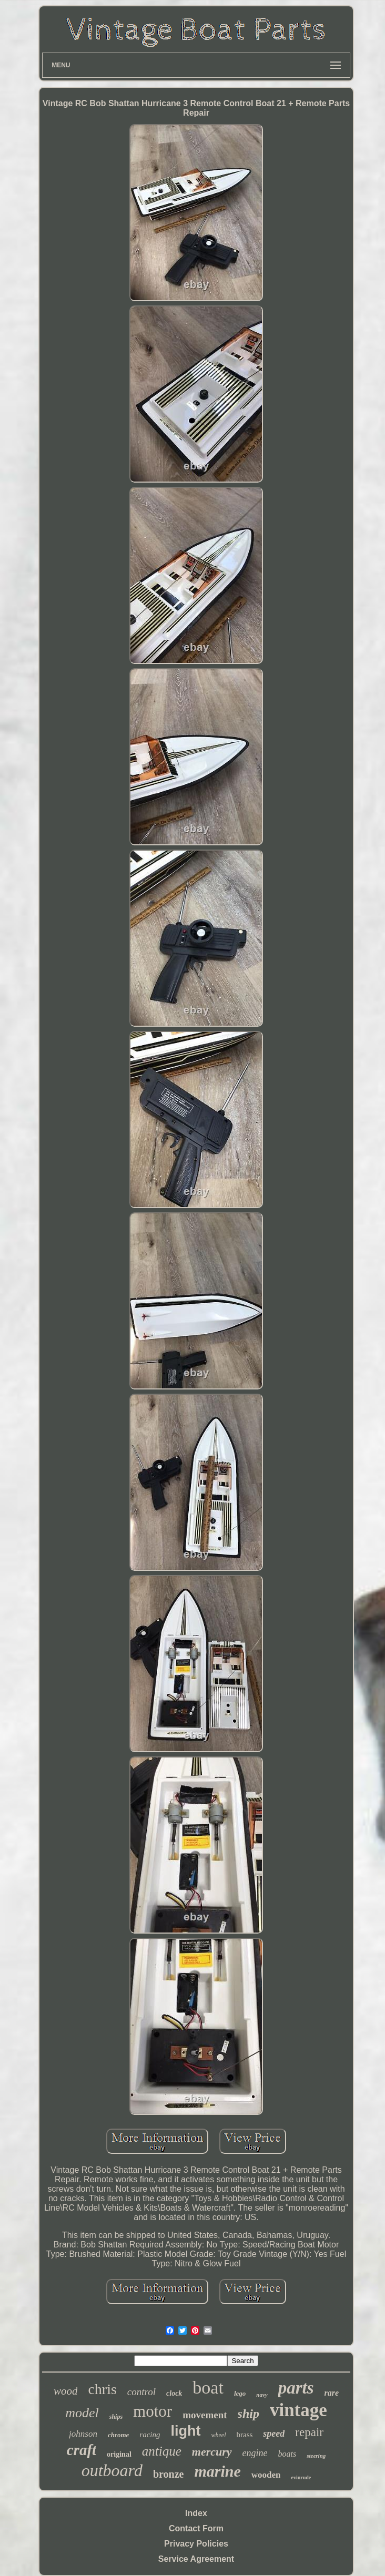 The image size is (385, 2576). What do you see at coordinates (245, 2434) in the screenshot?
I see `brass` at bounding box center [245, 2434].